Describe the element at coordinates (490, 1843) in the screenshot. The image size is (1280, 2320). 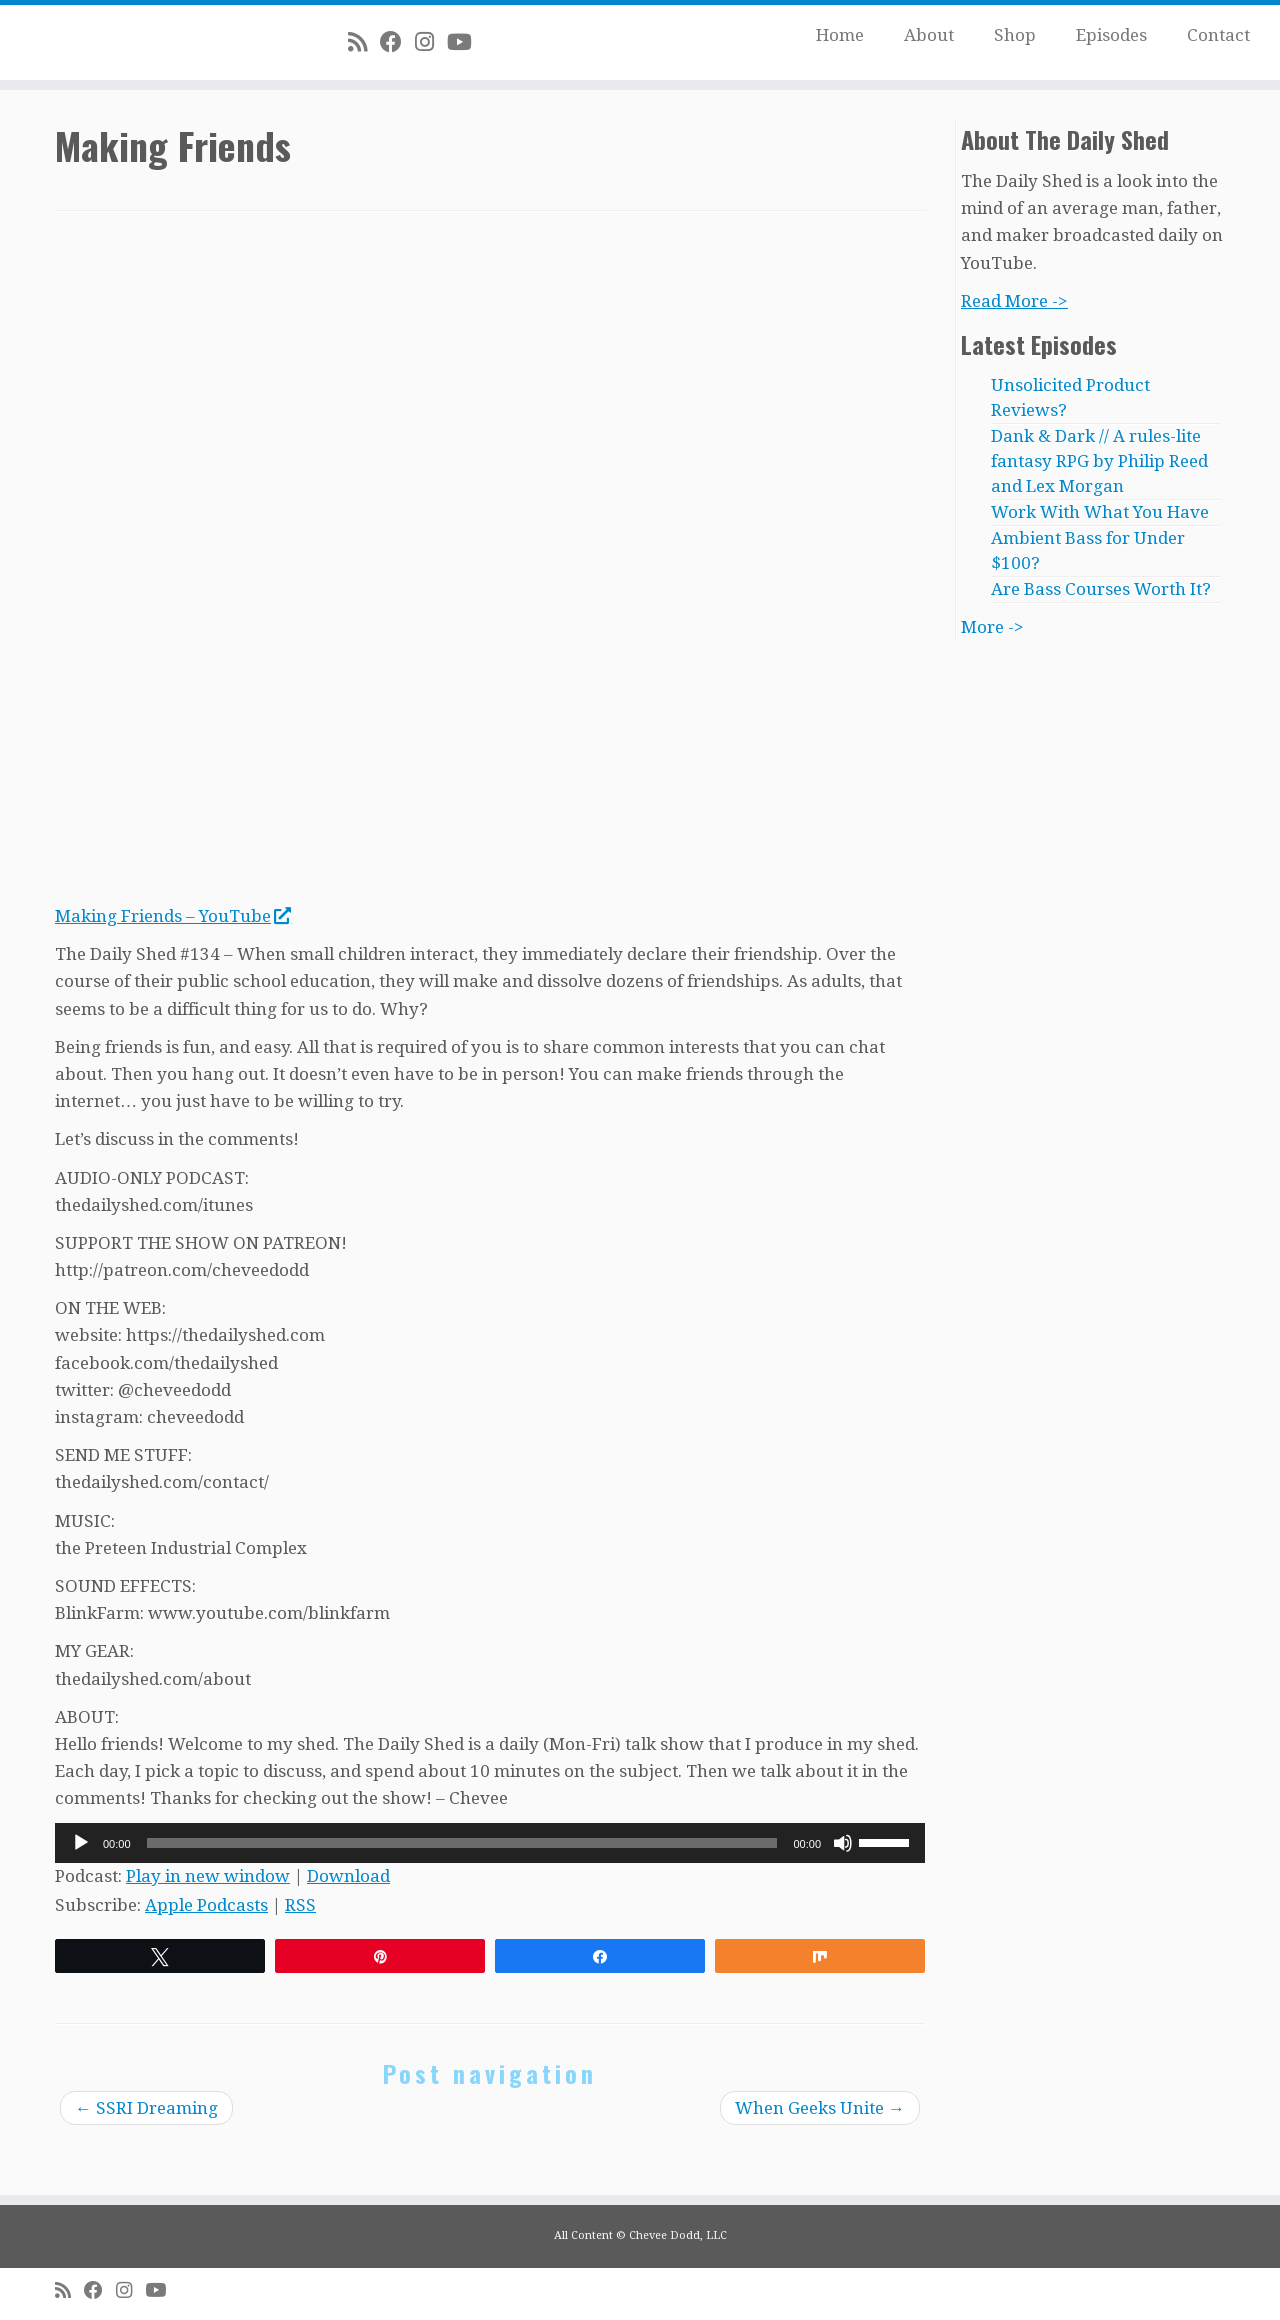
I see `[application]` at that location.